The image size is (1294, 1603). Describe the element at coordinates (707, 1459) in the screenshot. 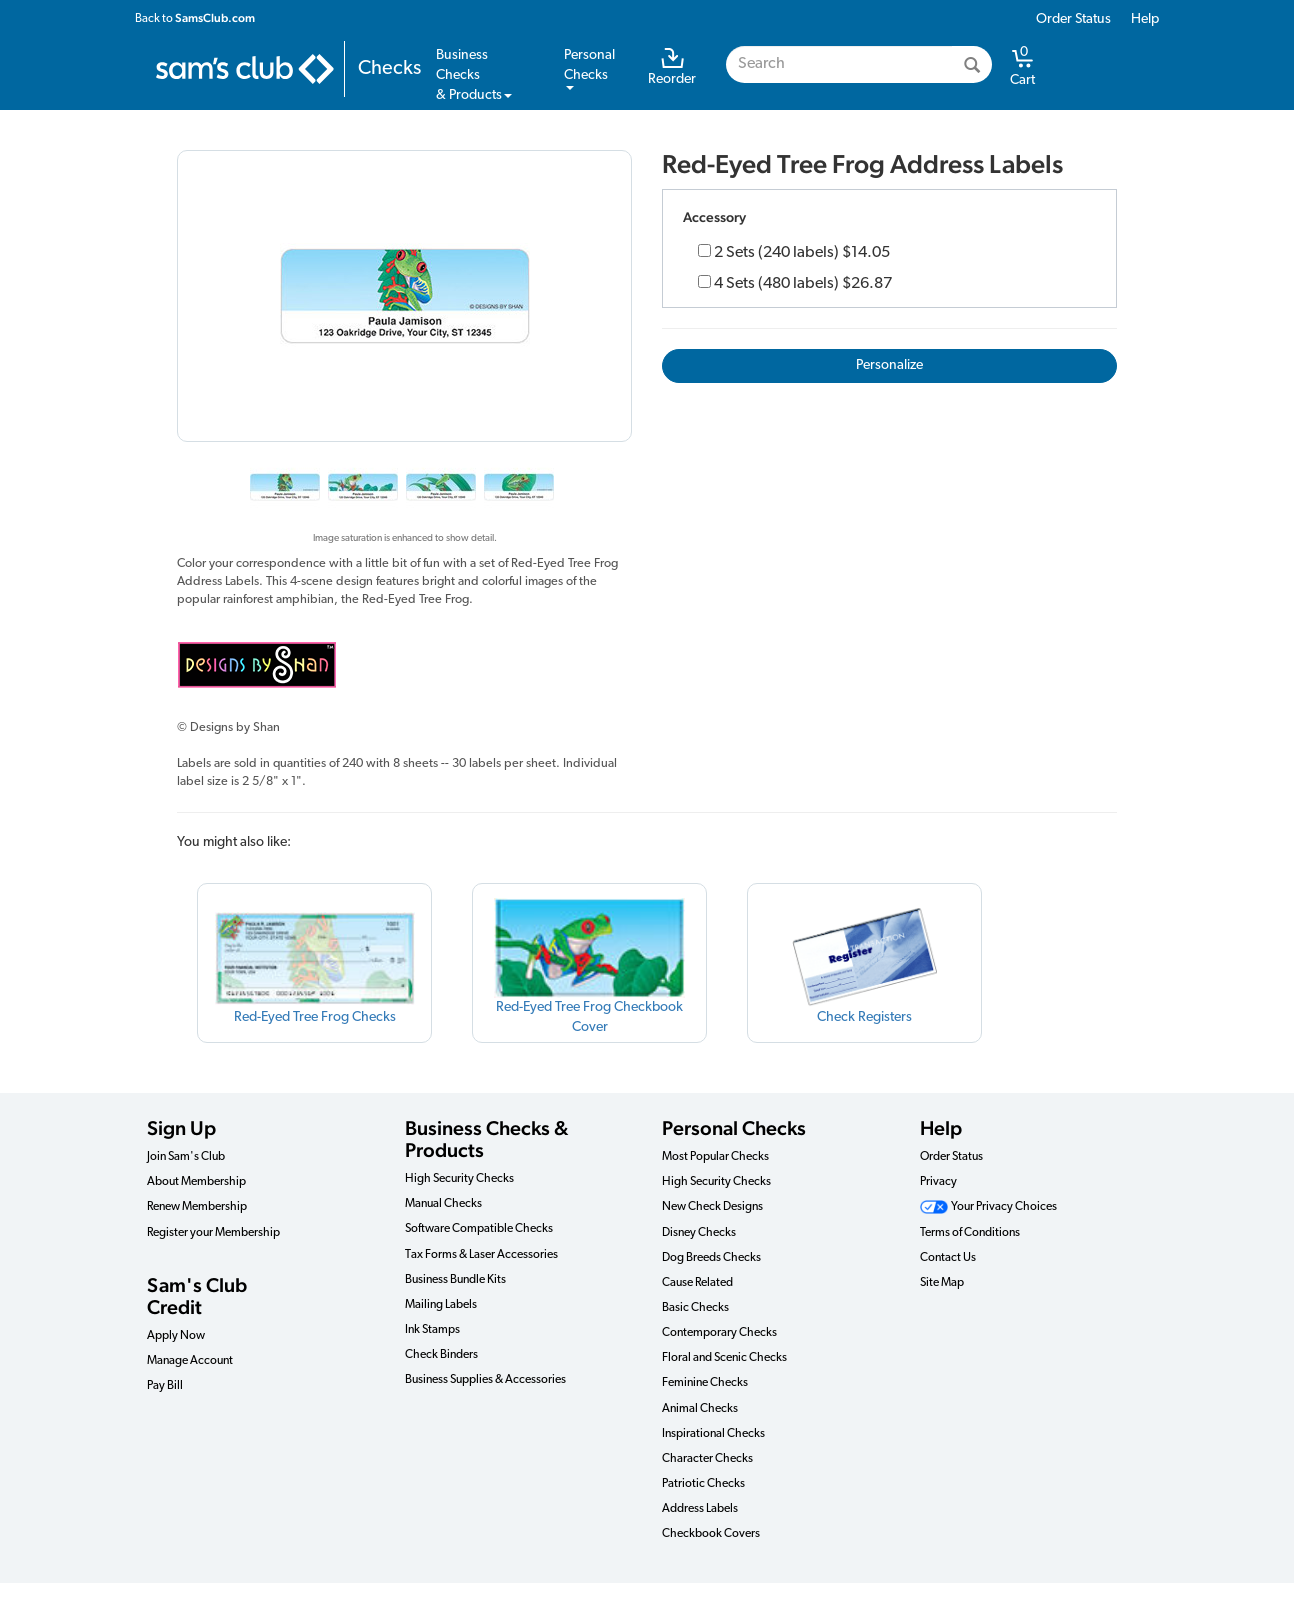

I see `Character Checks` at that location.